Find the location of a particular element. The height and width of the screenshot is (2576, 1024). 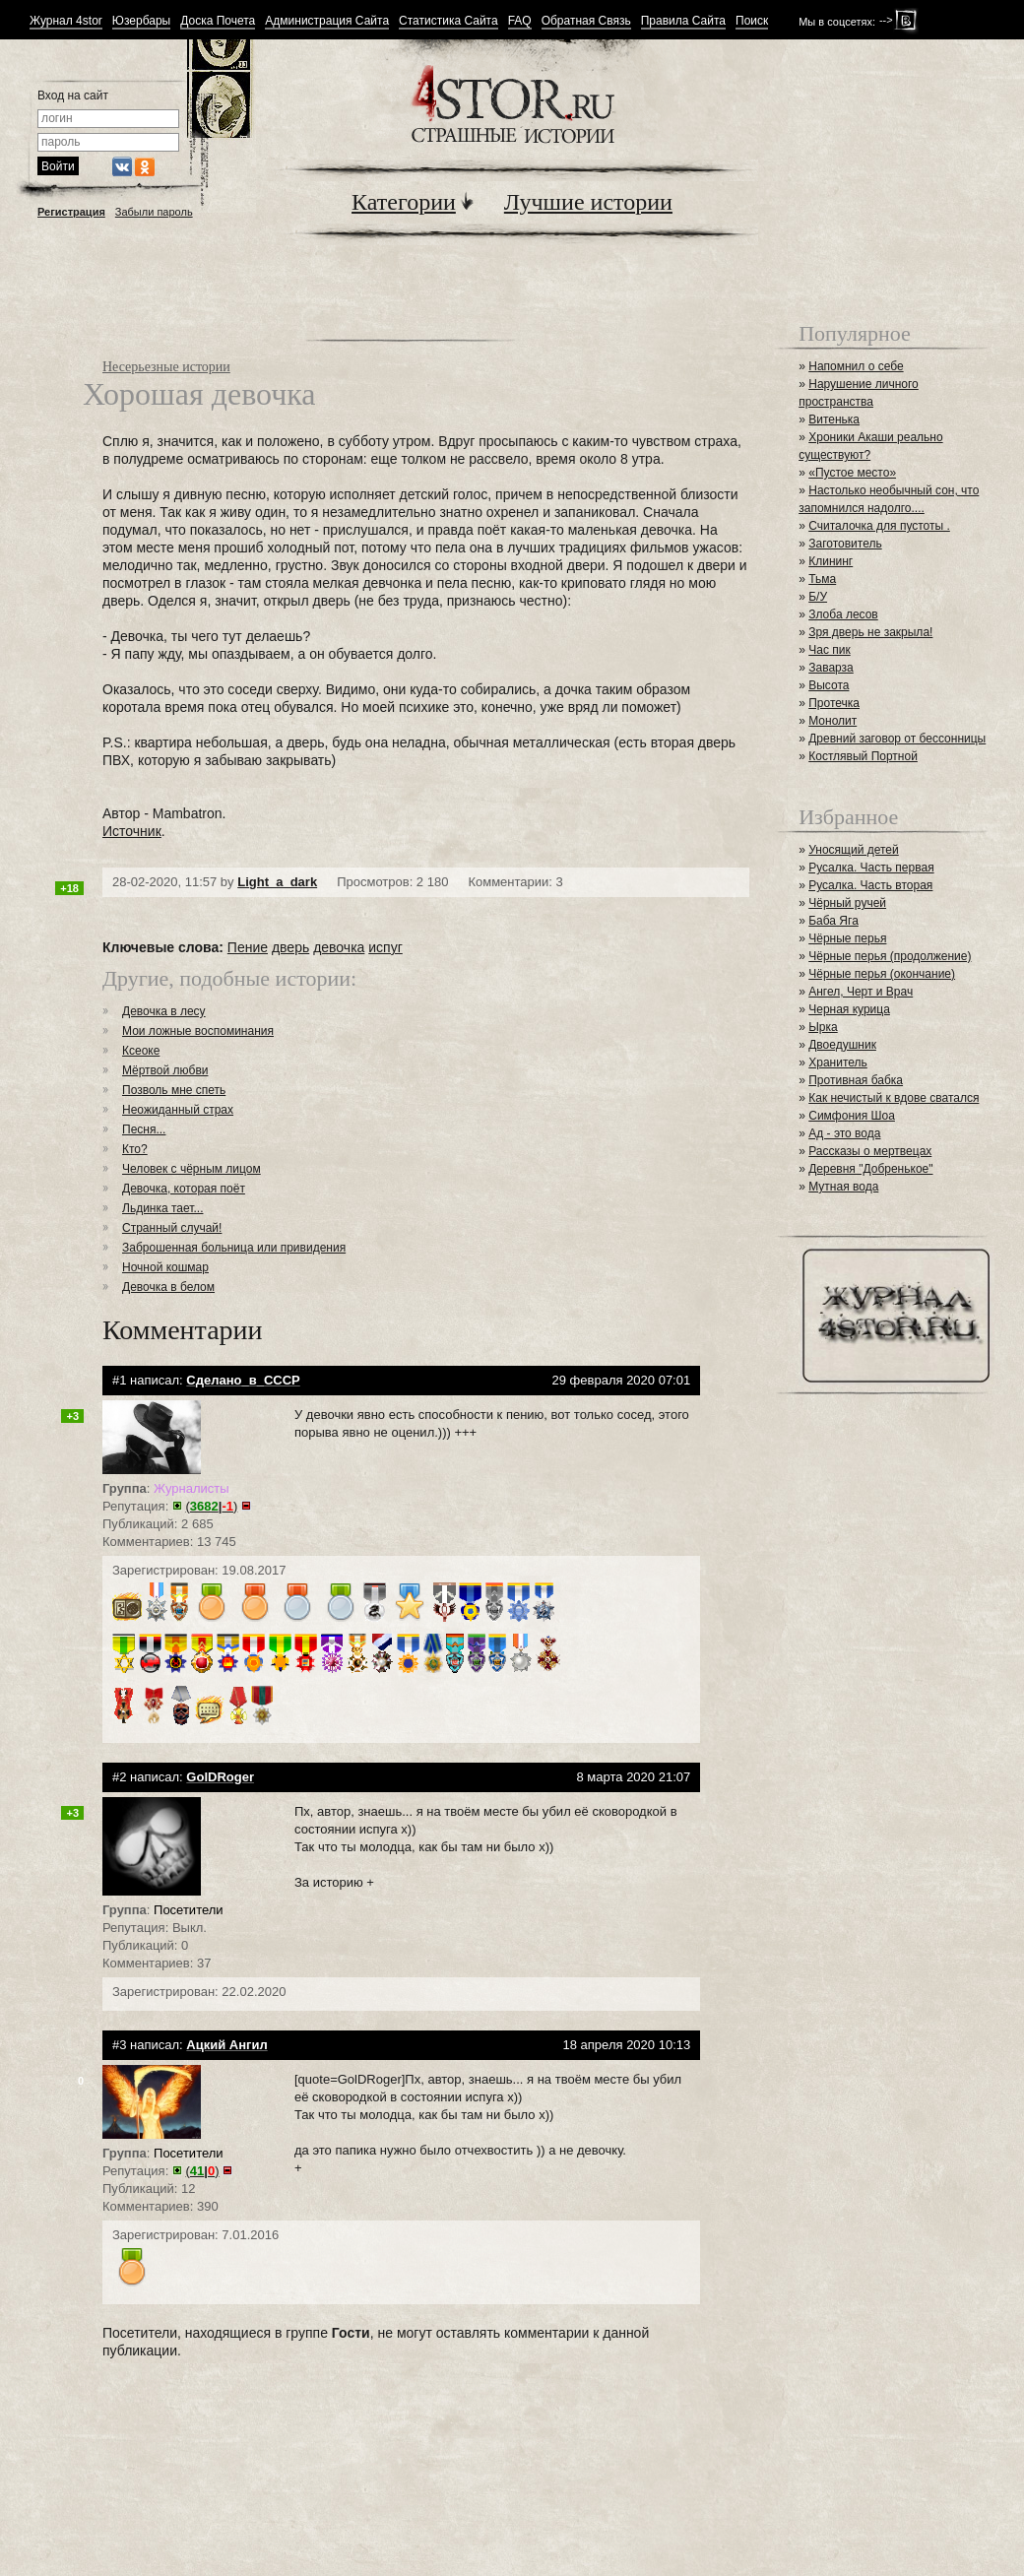

Протечка is located at coordinates (834, 703).